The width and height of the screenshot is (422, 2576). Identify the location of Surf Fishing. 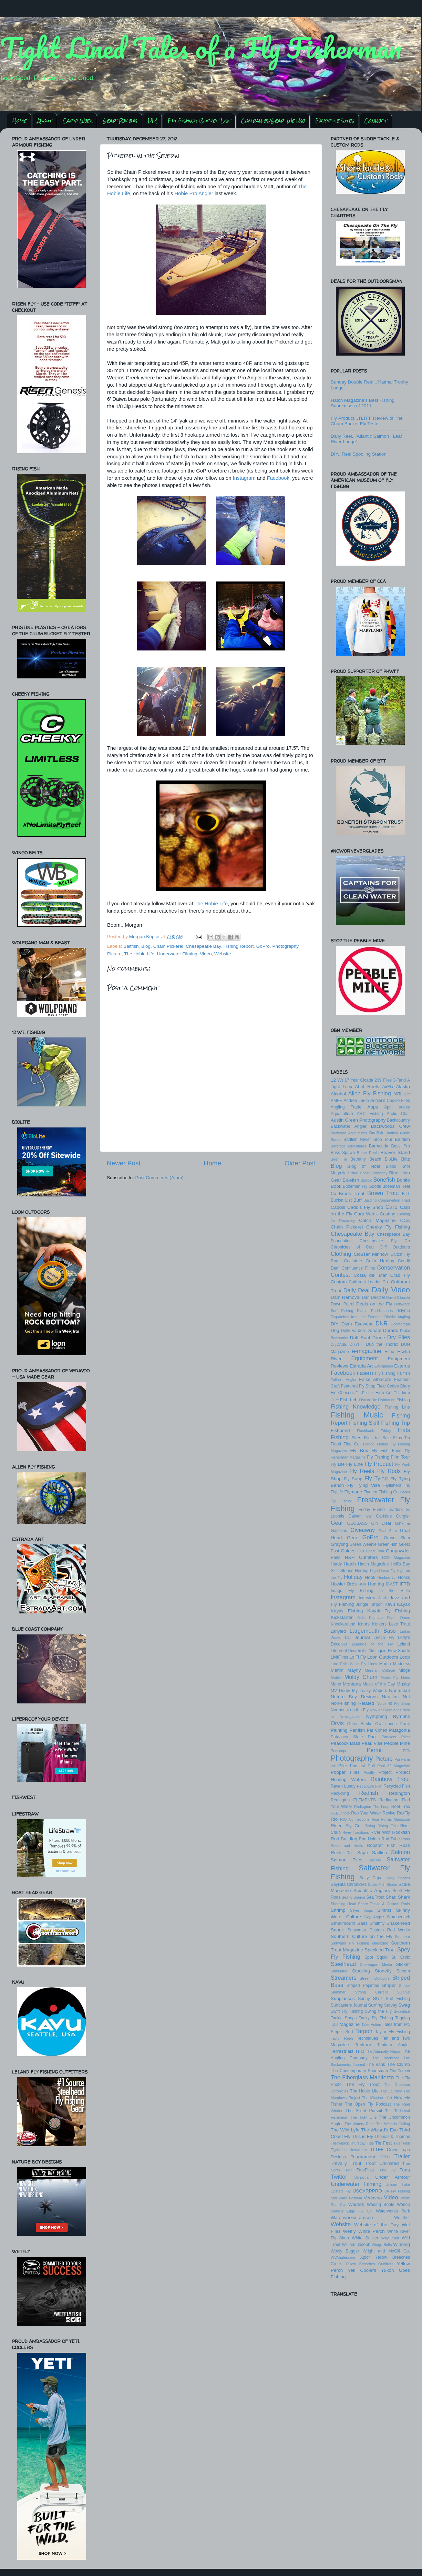
(398, 1998).